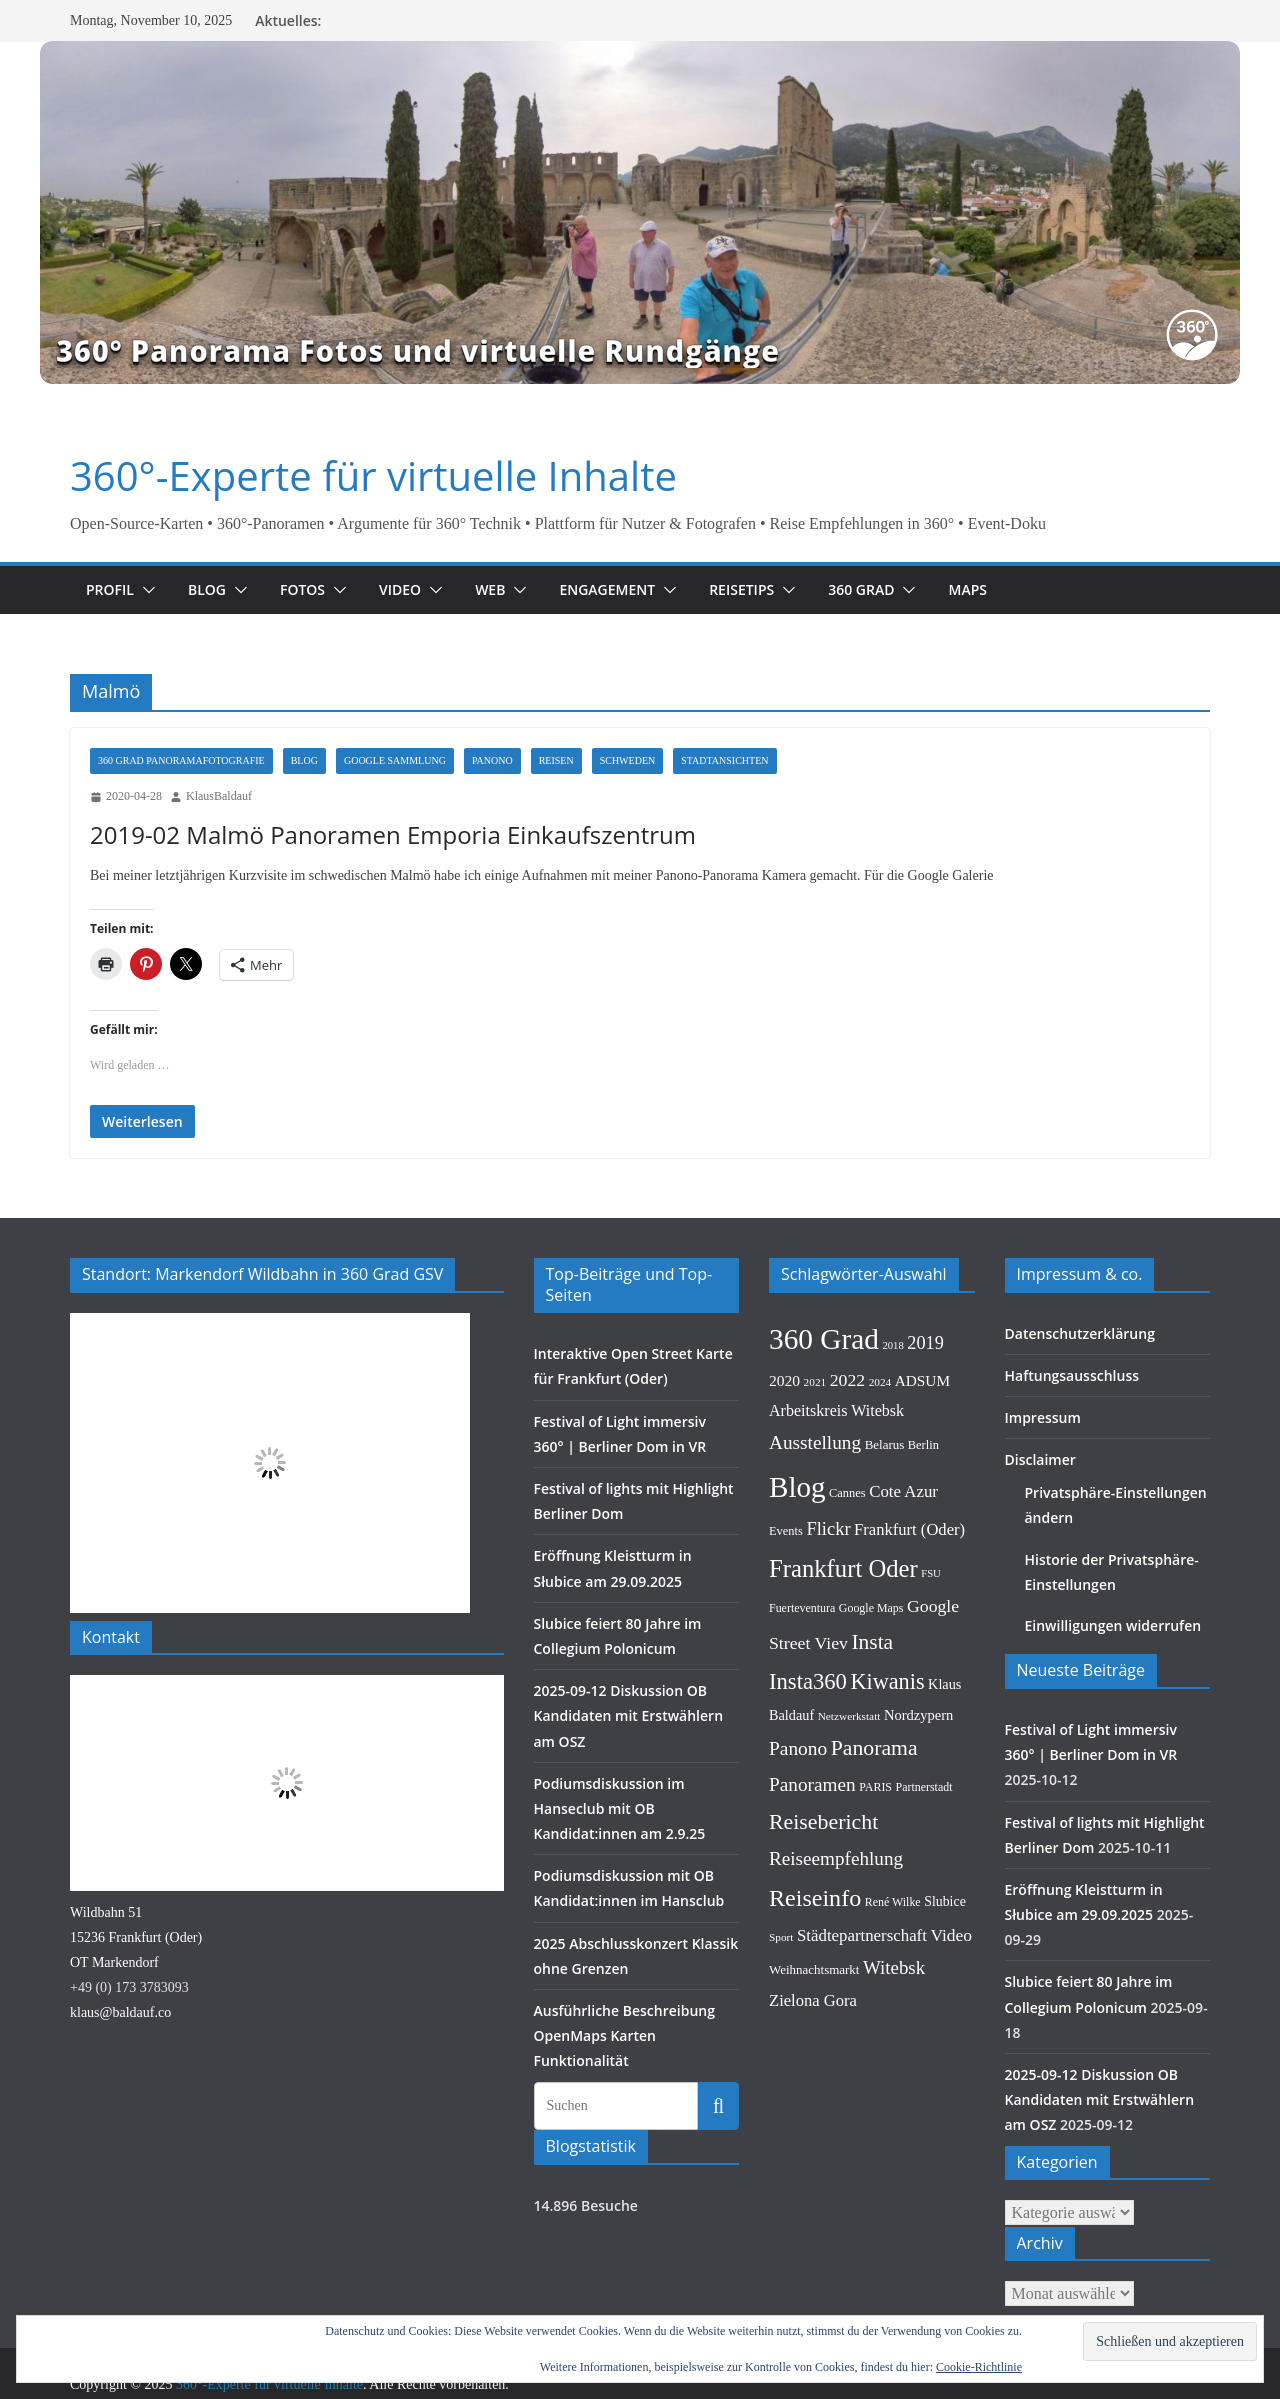 The width and height of the screenshot is (1280, 2399). I want to click on Slubice [Slubice (13 Einträge)], so click(945, 1929).